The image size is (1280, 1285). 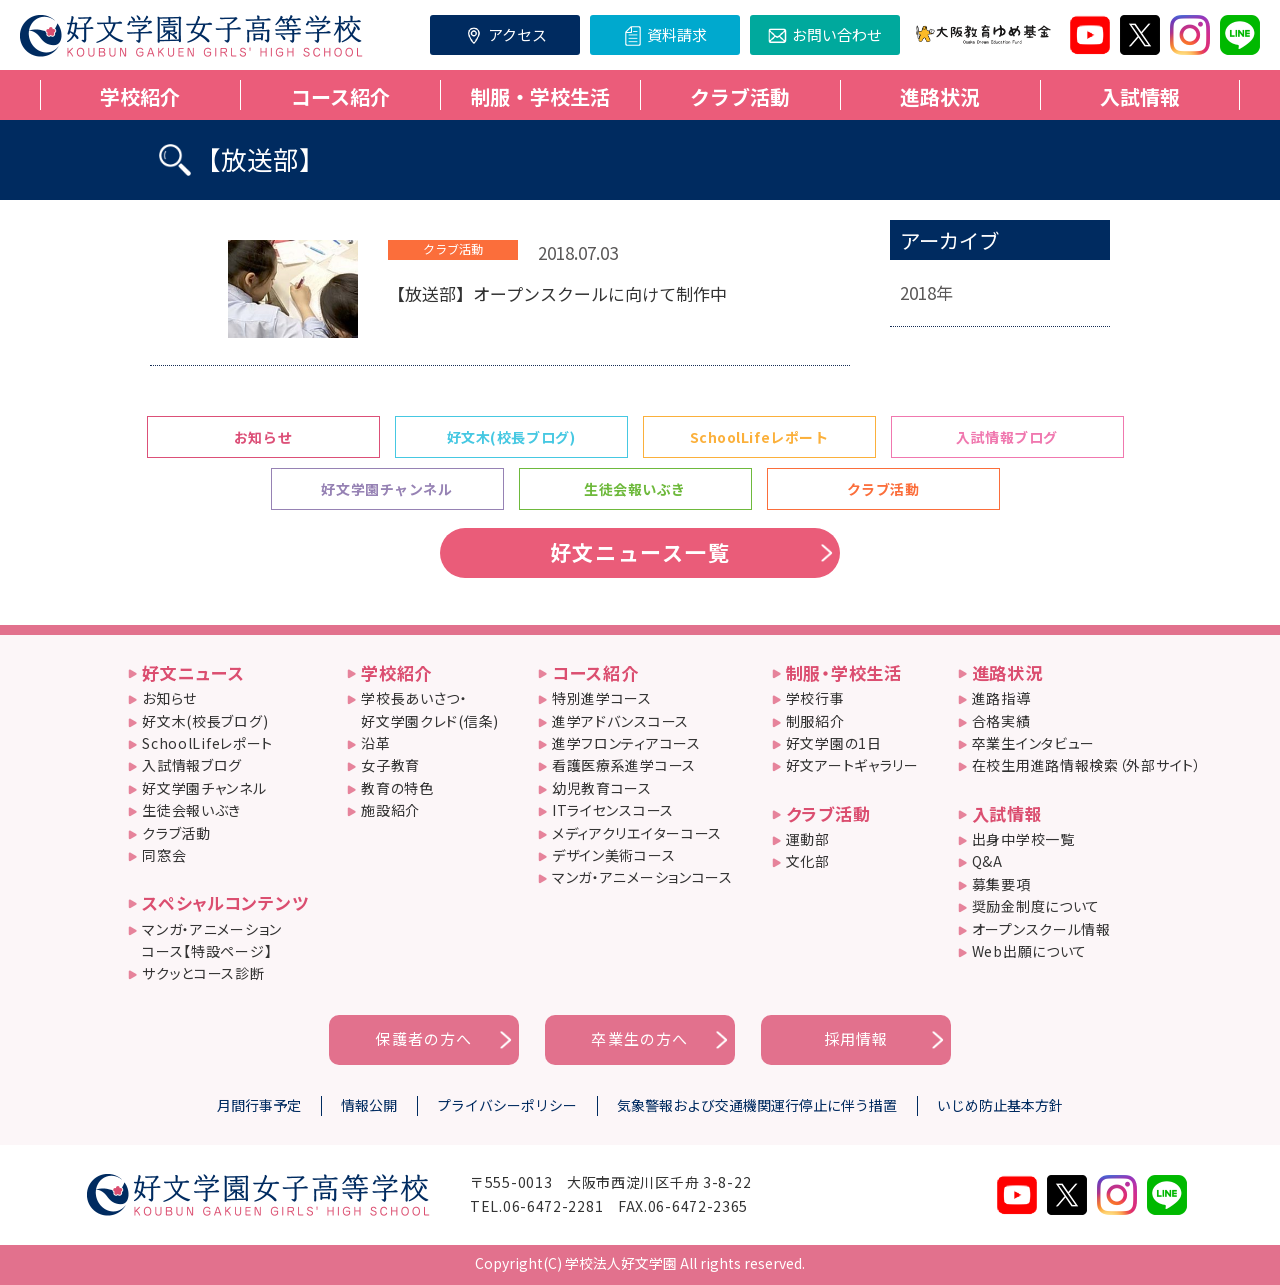 I want to click on 月間行事予定, so click(x=259, y=1105).